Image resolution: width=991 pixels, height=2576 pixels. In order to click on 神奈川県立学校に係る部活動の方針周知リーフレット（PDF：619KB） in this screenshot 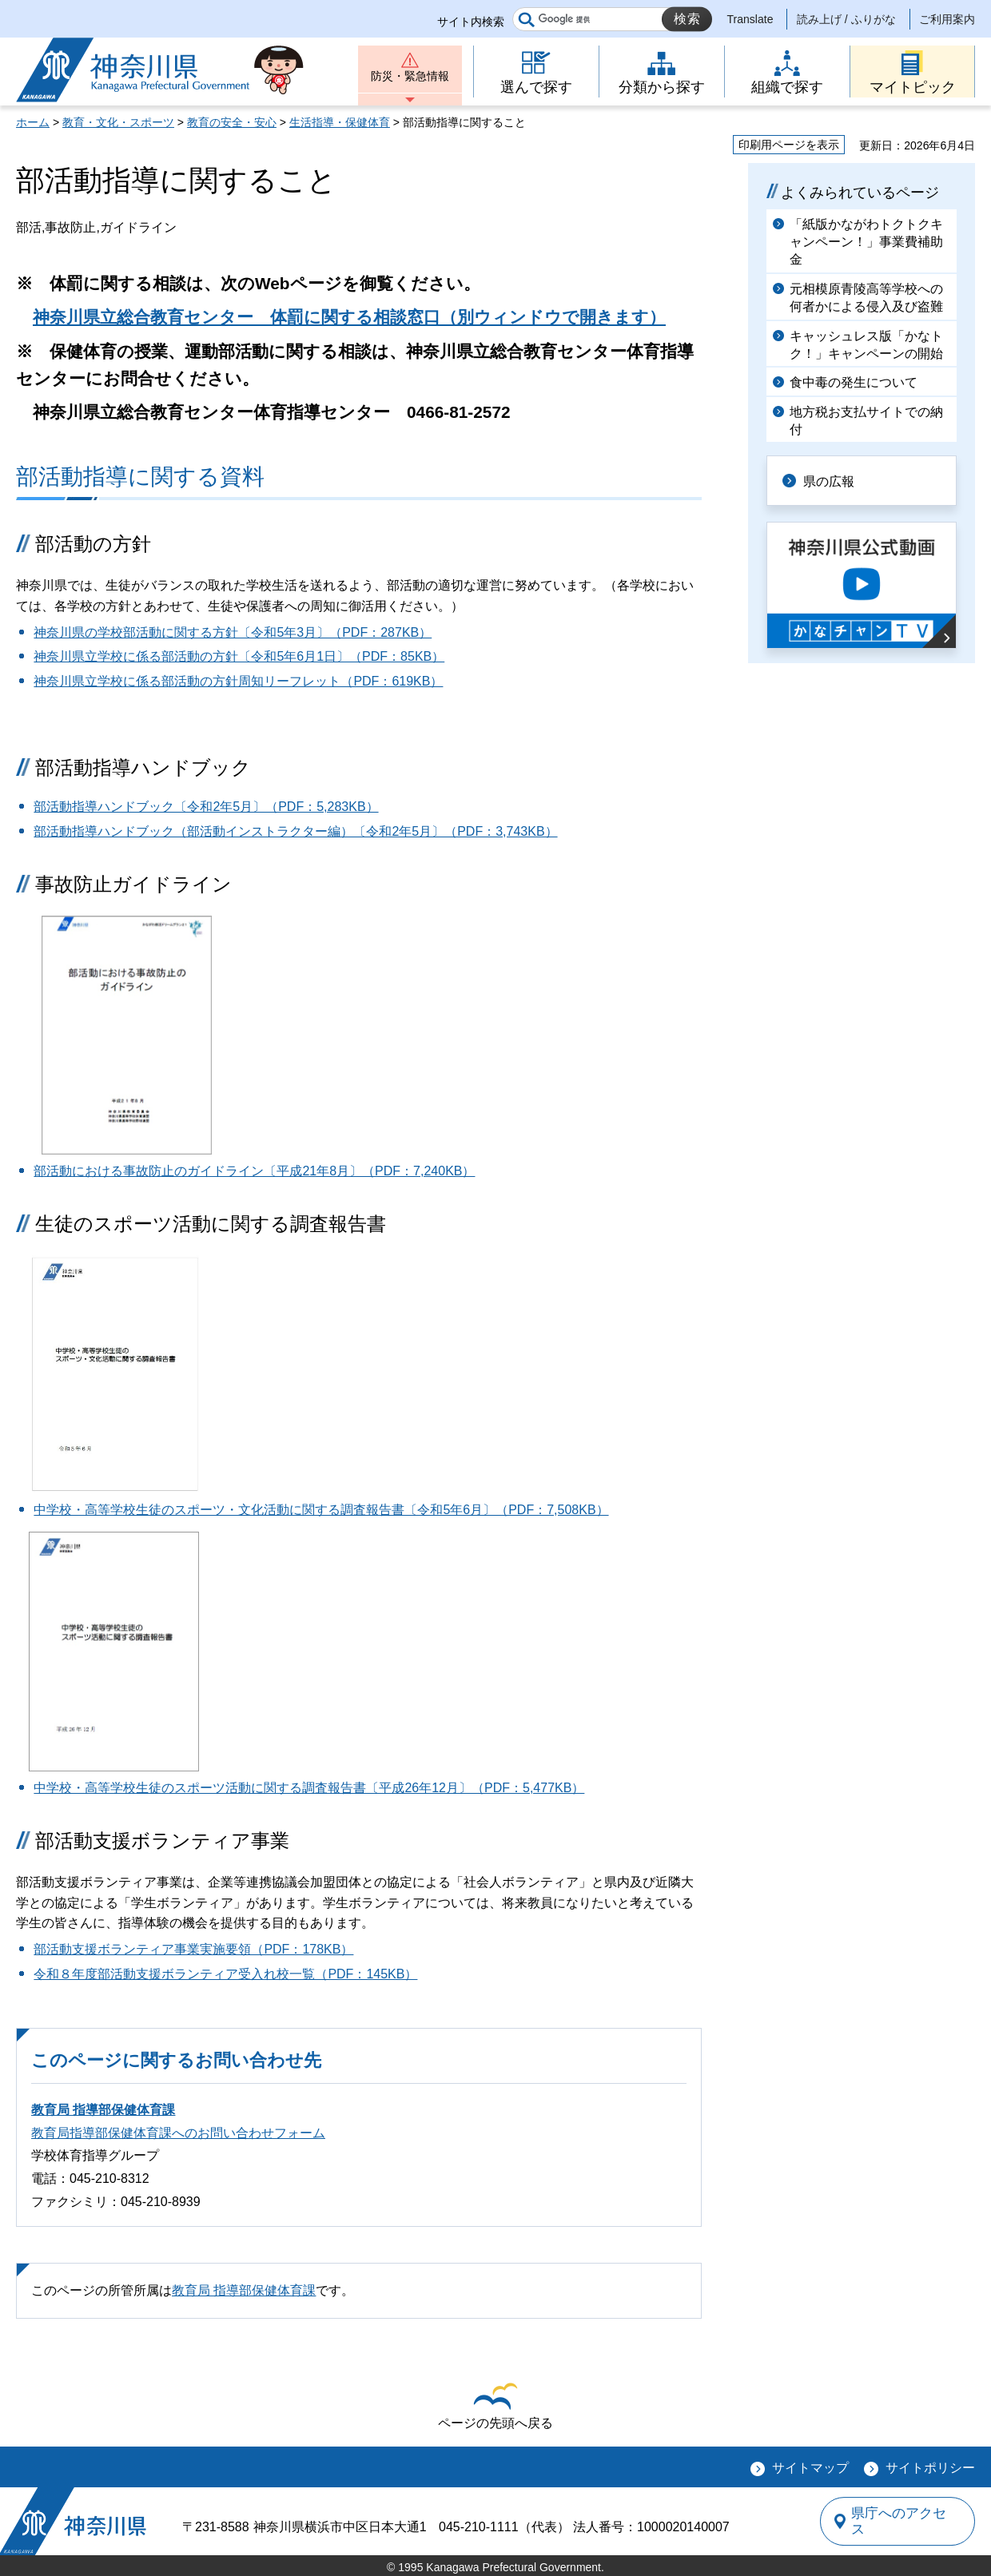, I will do `click(238, 681)`.